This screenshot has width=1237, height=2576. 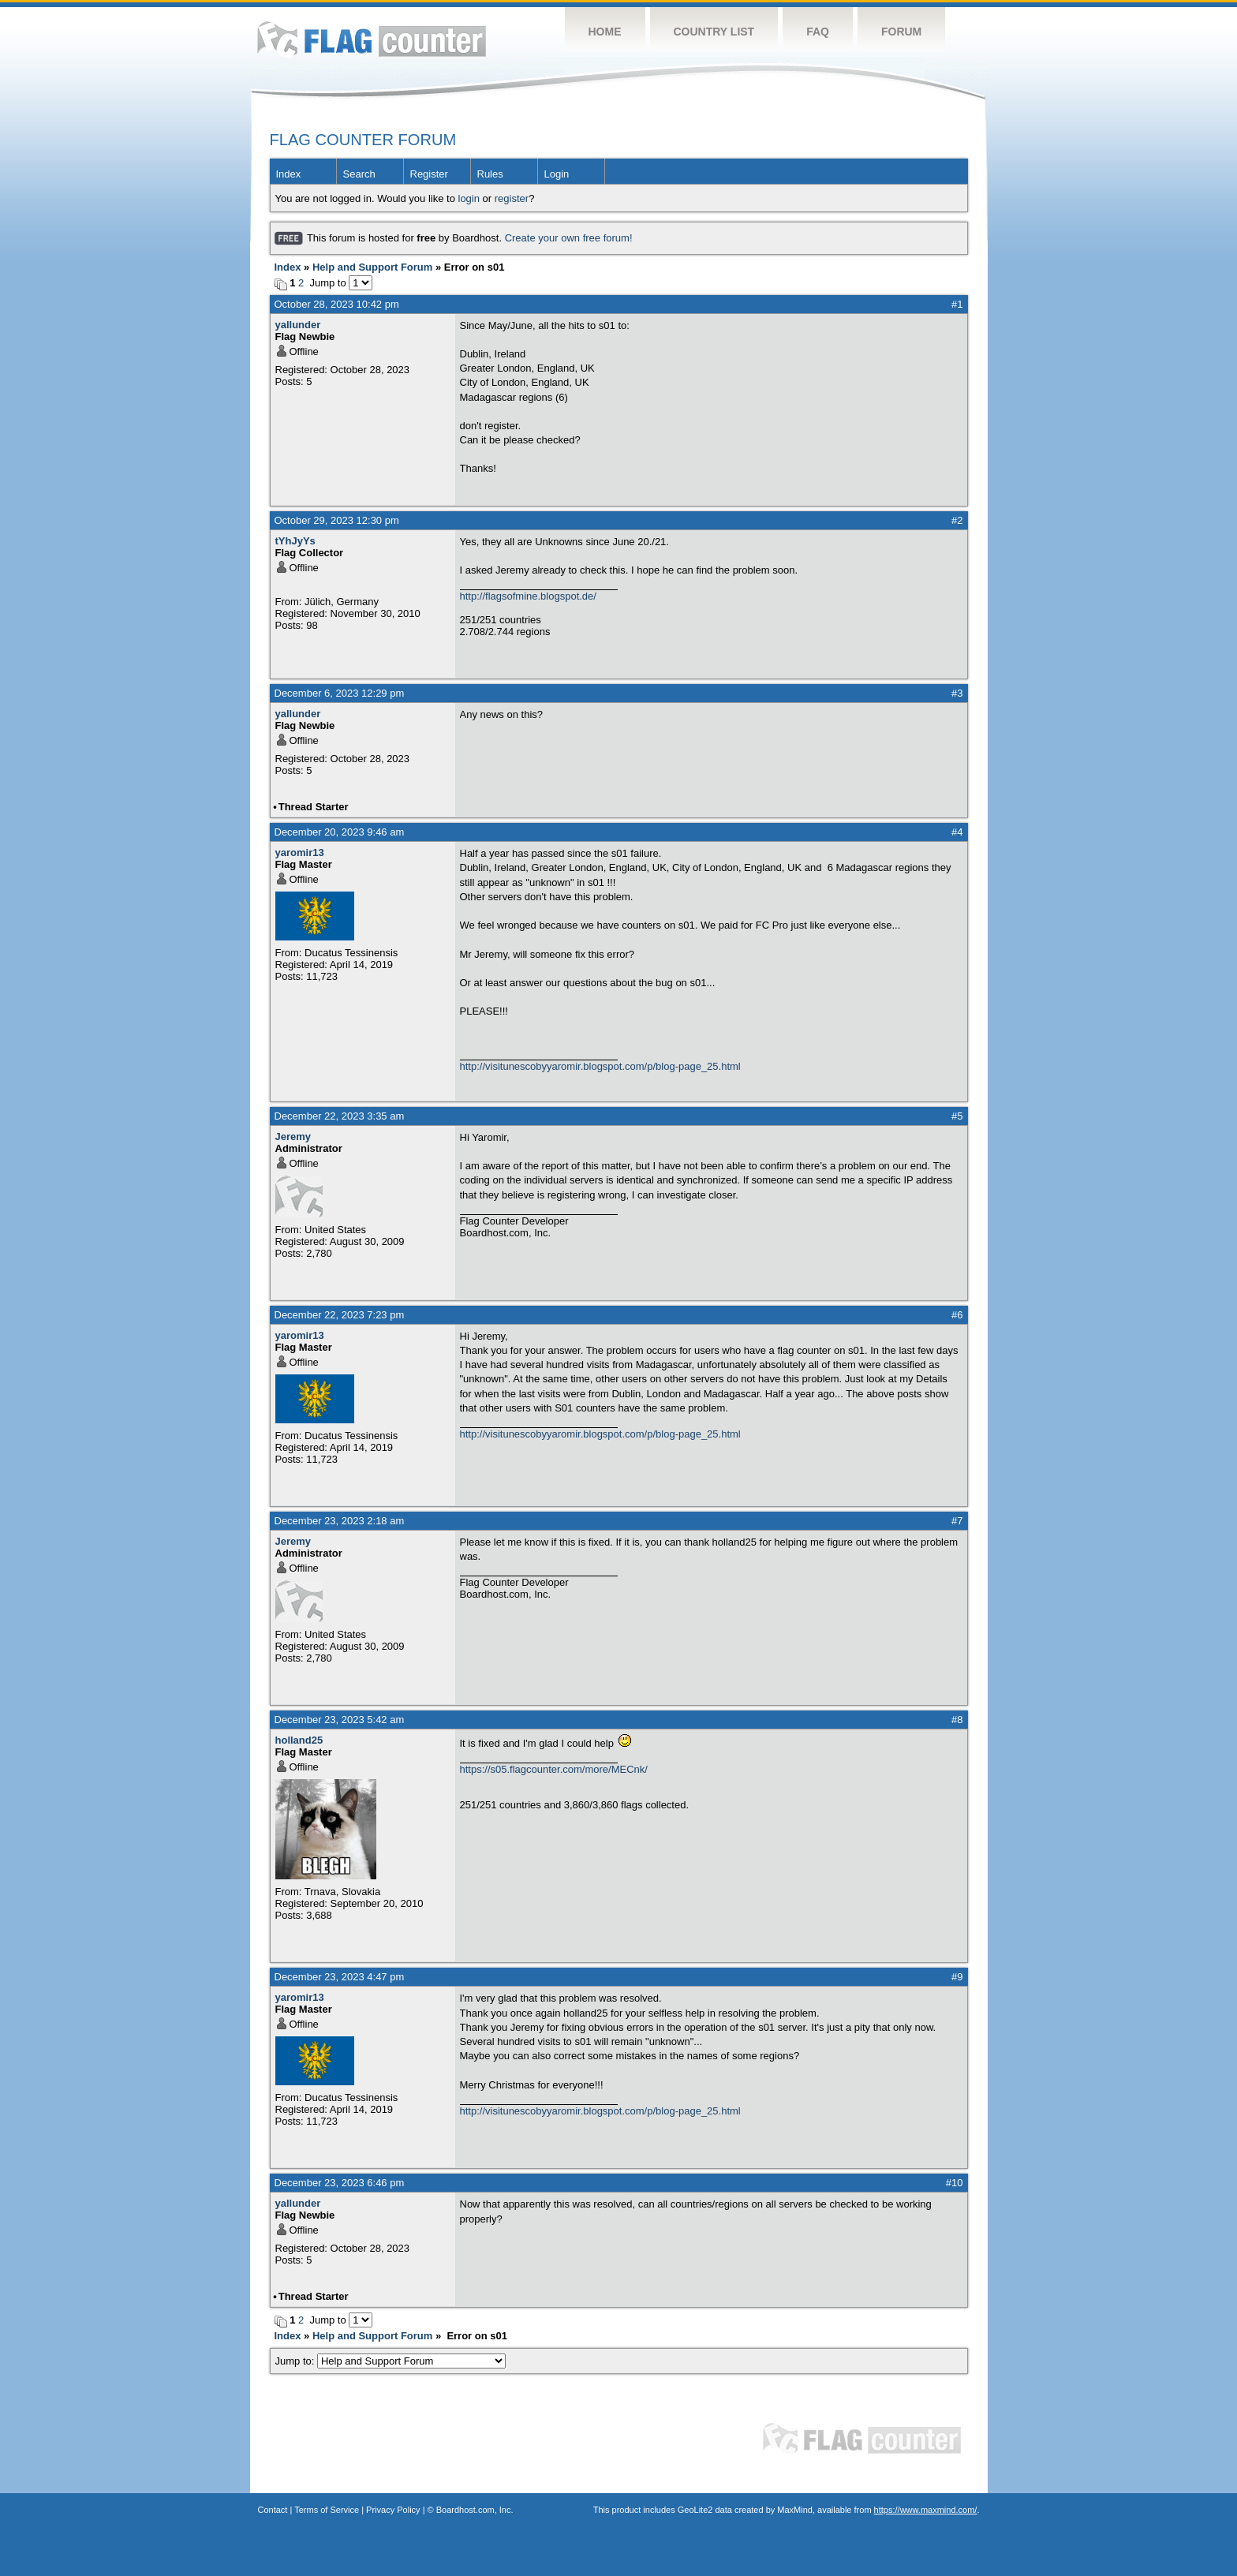 What do you see at coordinates (298, 325) in the screenshot?
I see `yallunder` at bounding box center [298, 325].